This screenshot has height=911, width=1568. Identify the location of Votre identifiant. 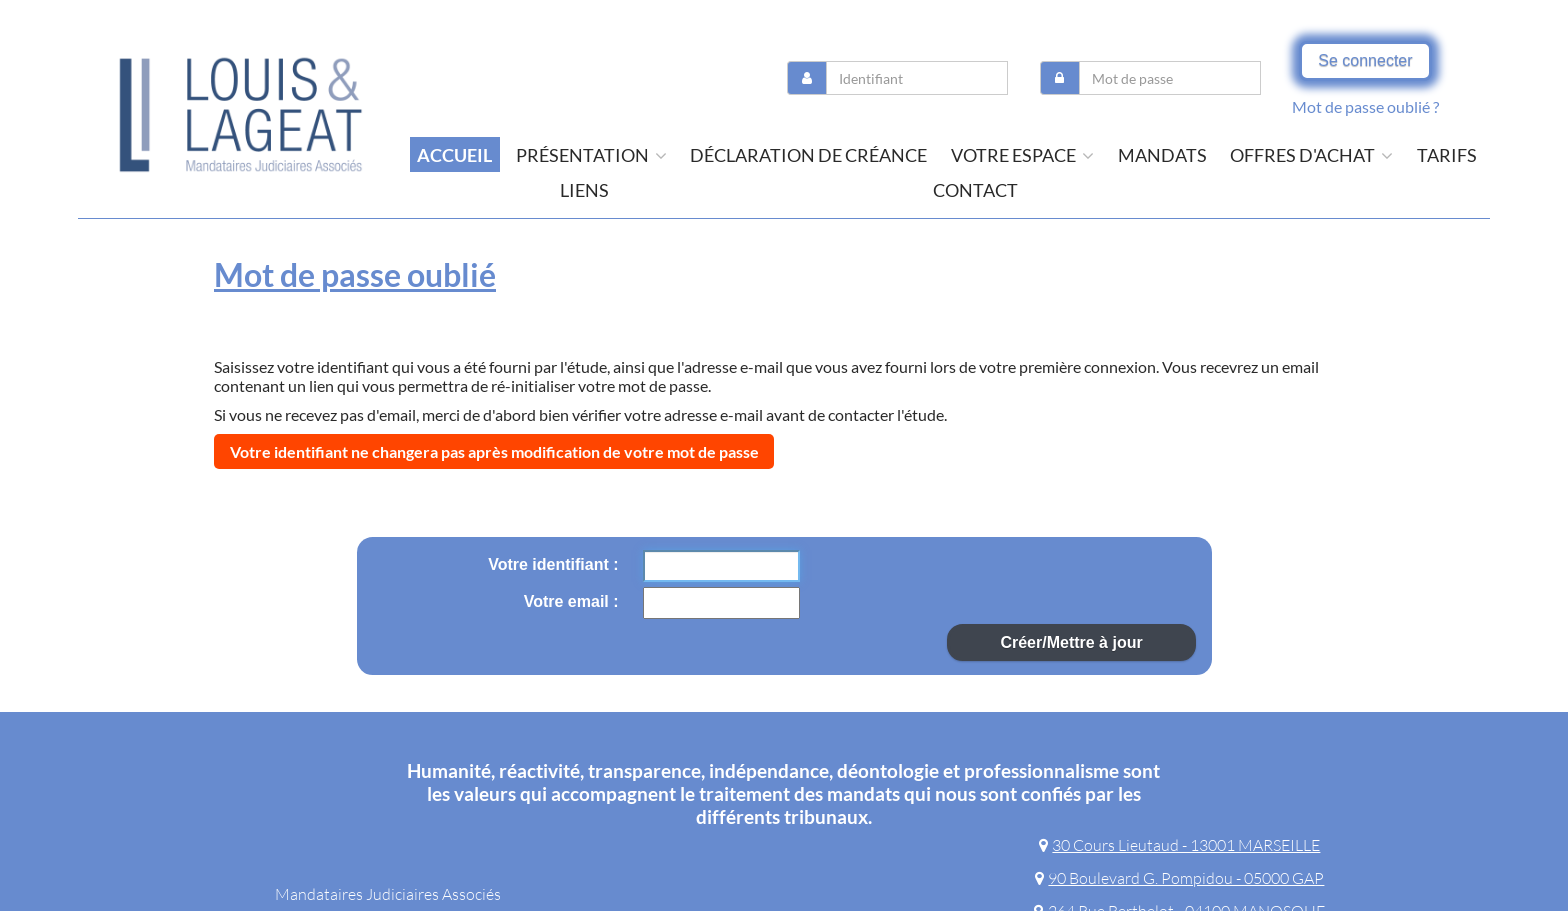
(550, 564).